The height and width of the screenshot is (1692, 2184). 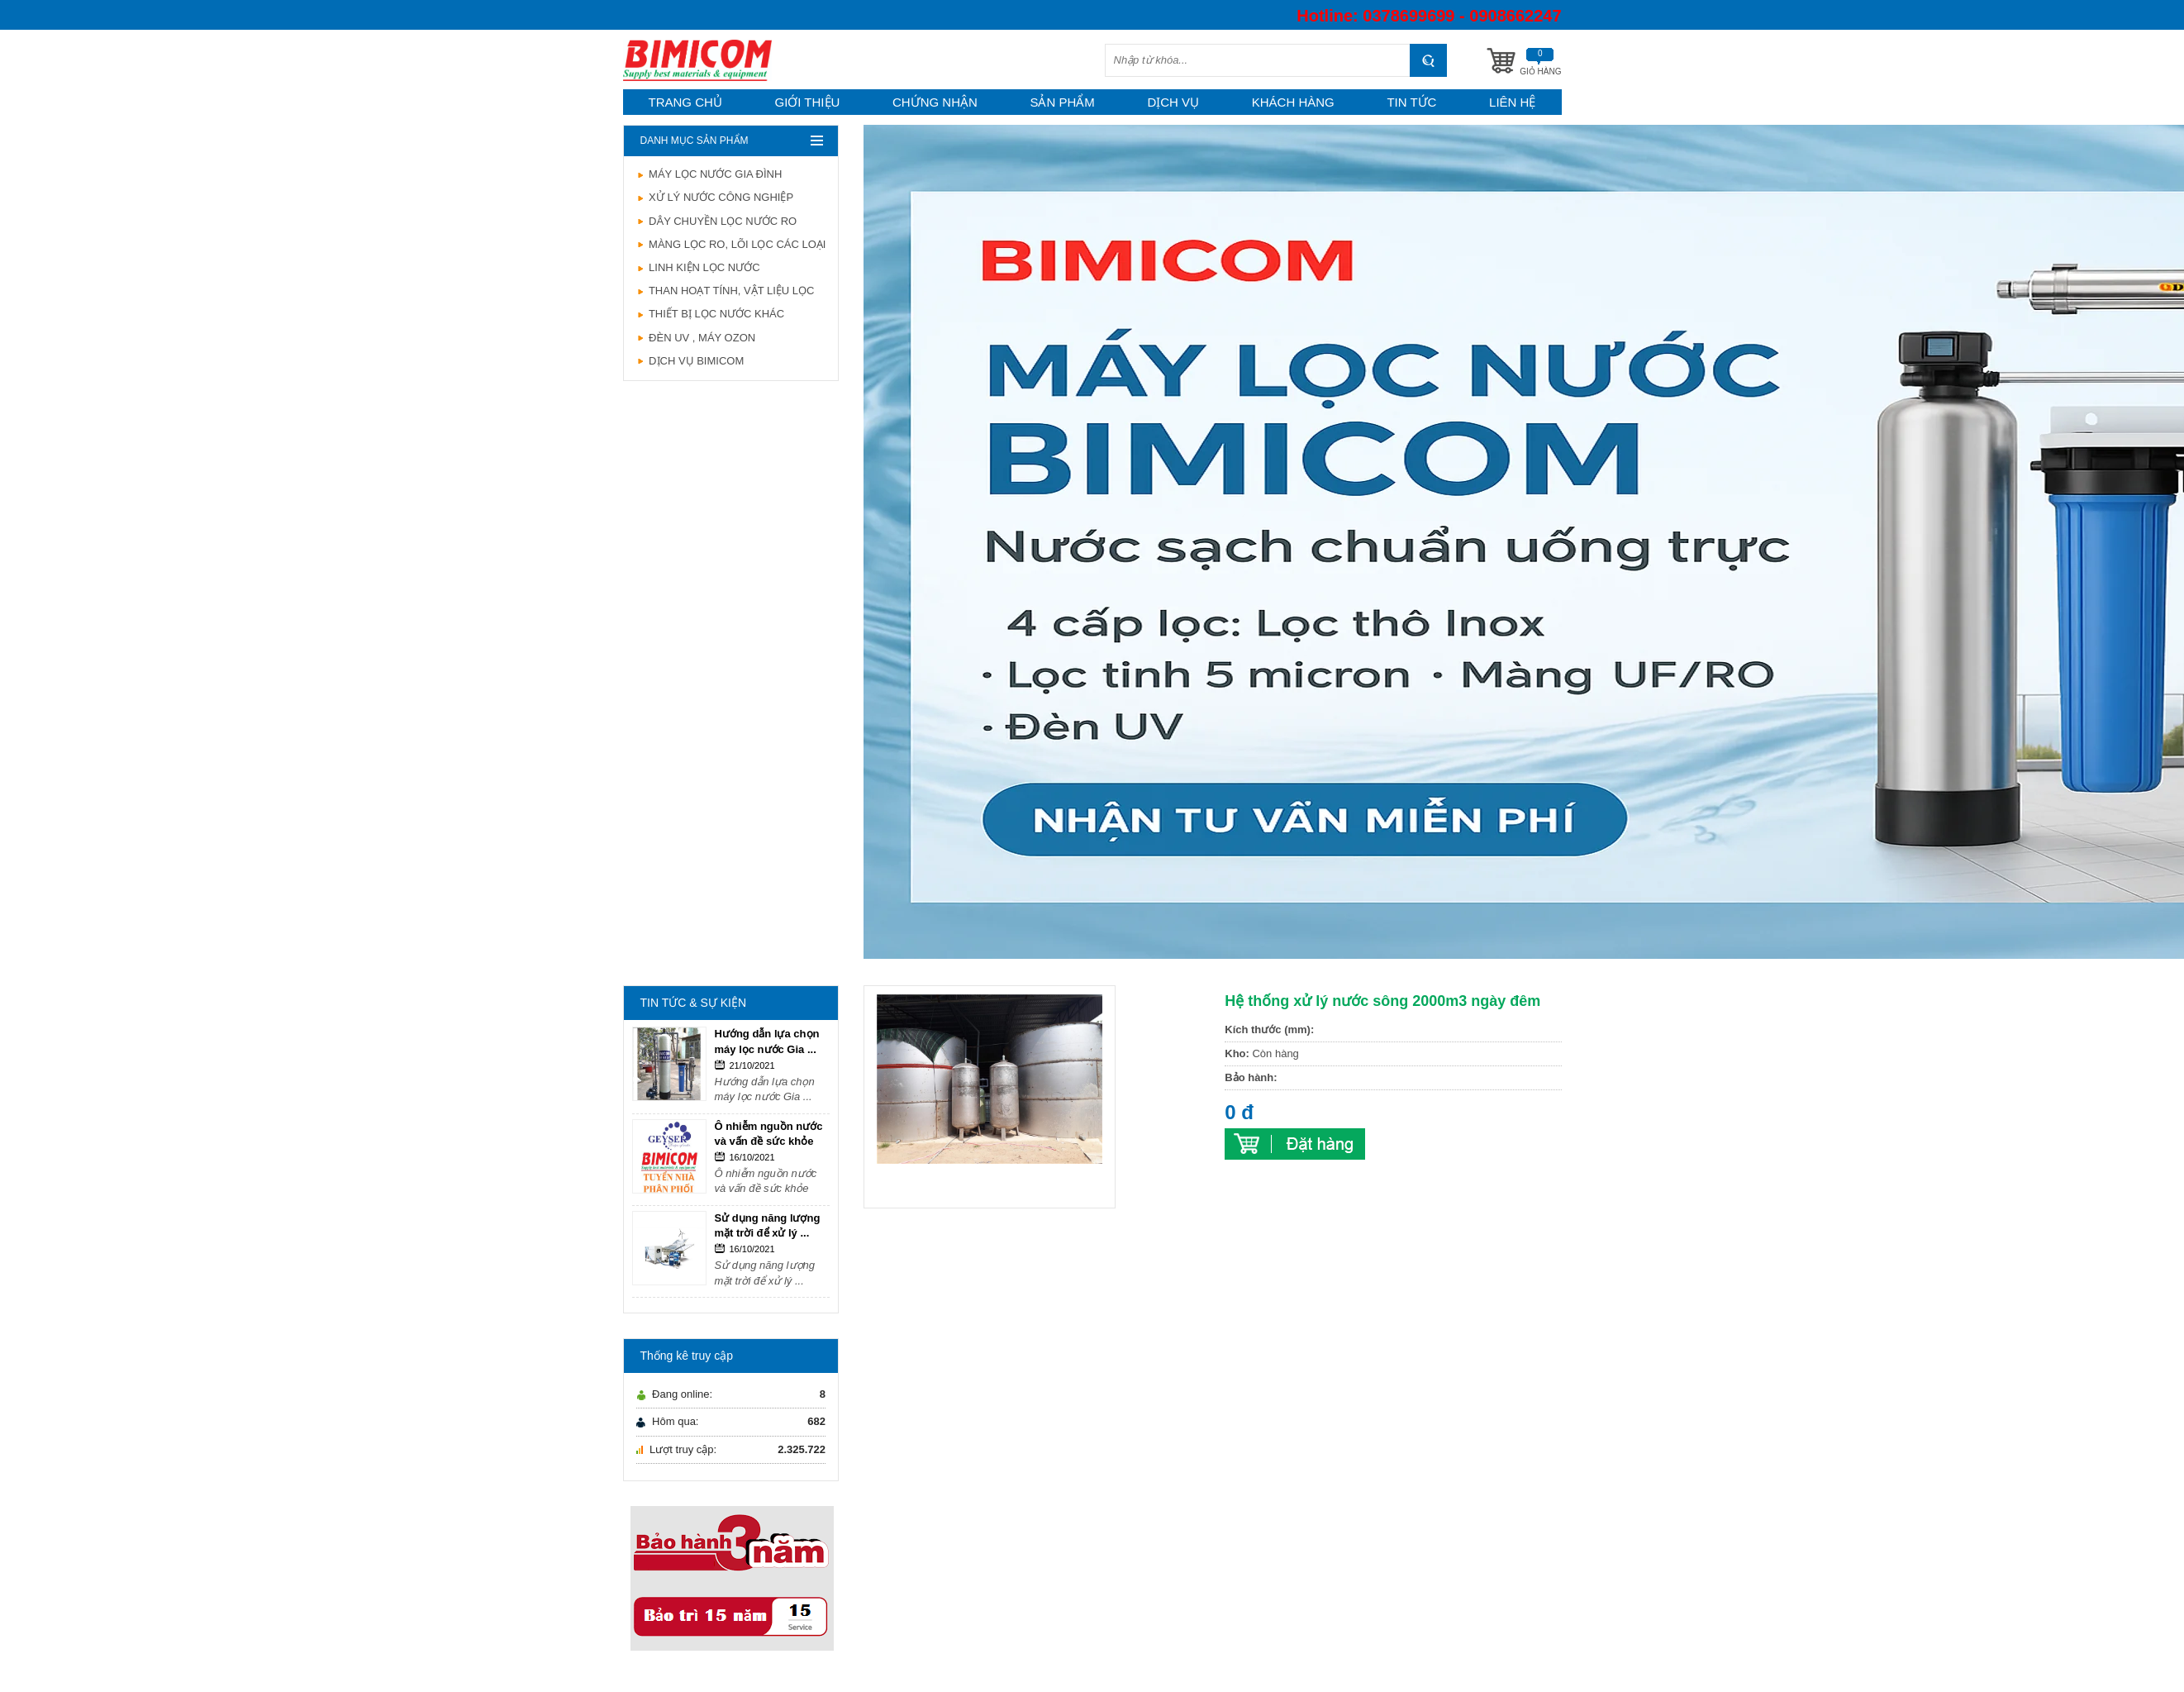 What do you see at coordinates (716, 221) in the screenshot?
I see `DÂY CHUYỀN LỌC NƯỚC RO` at bounding box center [716, 221].